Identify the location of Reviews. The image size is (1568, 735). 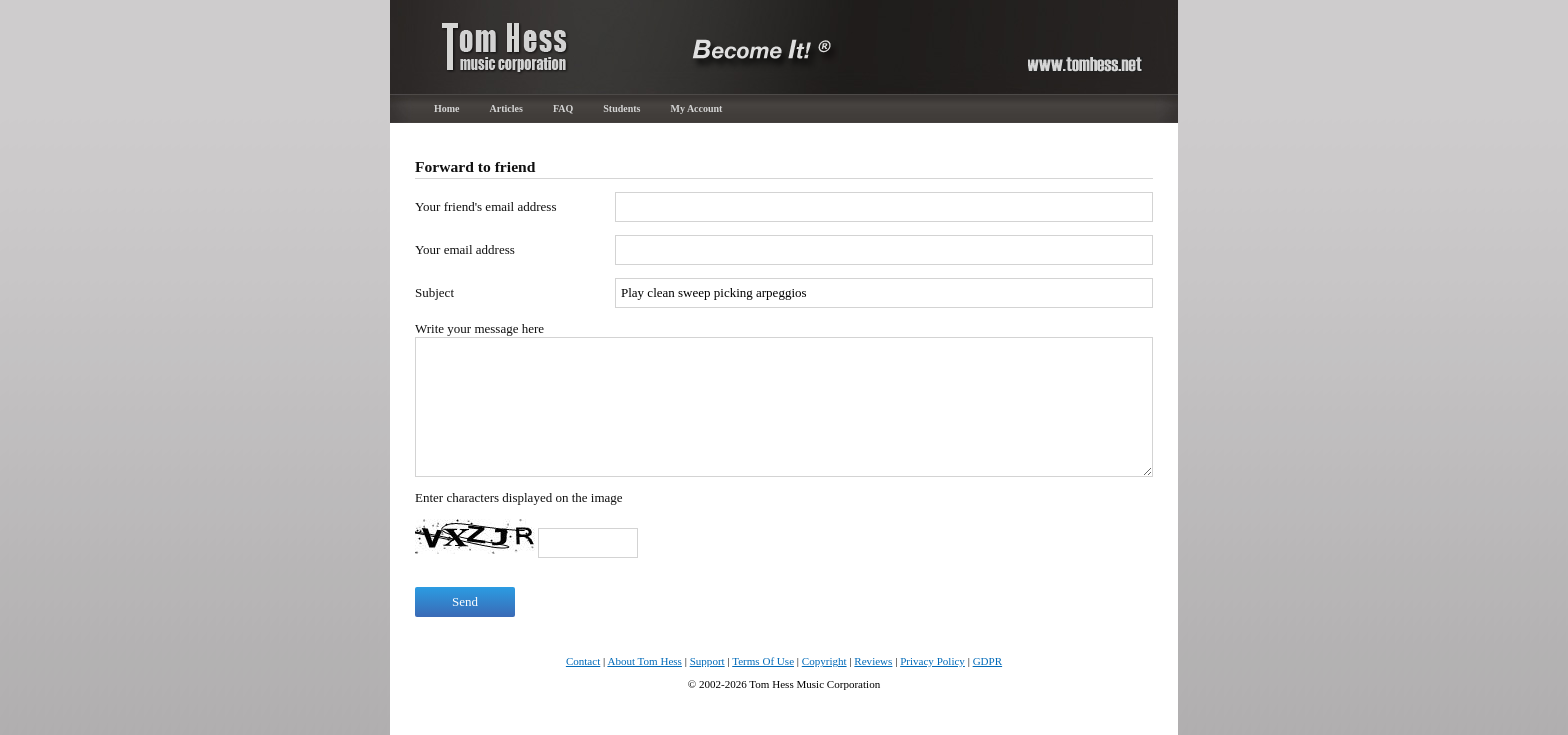
(873, 661).